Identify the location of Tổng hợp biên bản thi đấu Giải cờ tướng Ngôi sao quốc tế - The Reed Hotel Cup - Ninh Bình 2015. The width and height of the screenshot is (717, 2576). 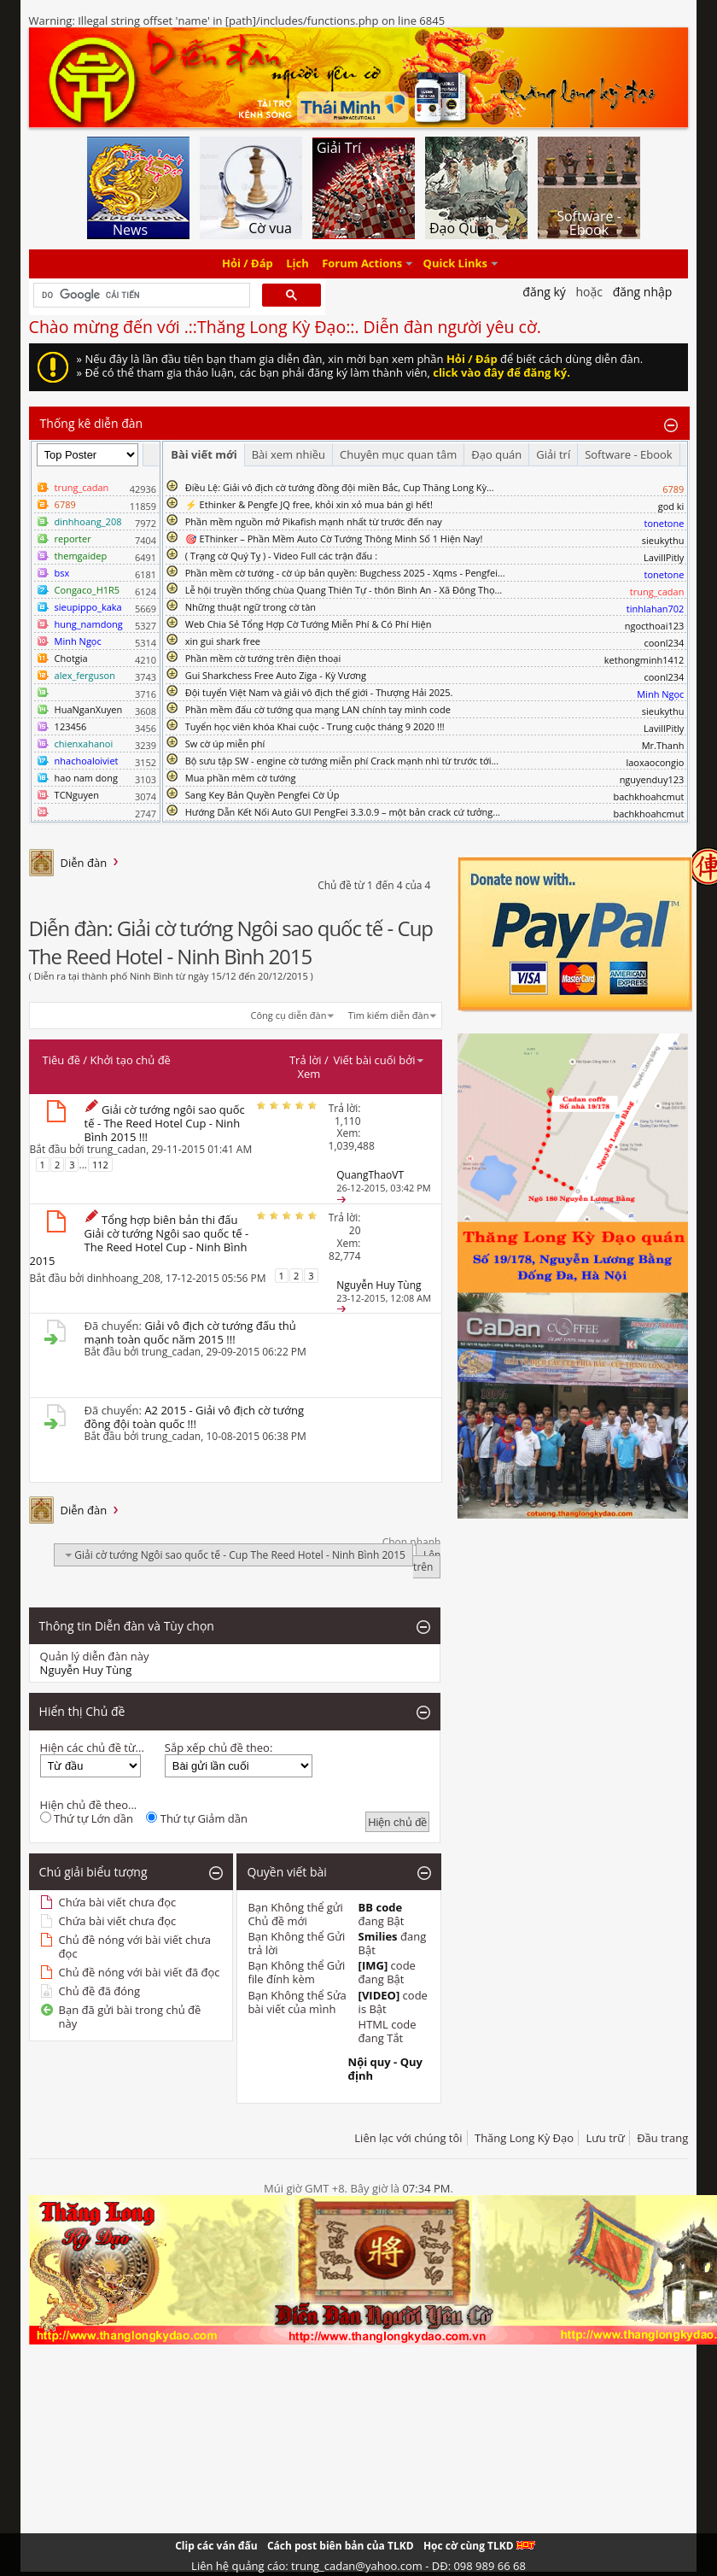
(139, 1240).